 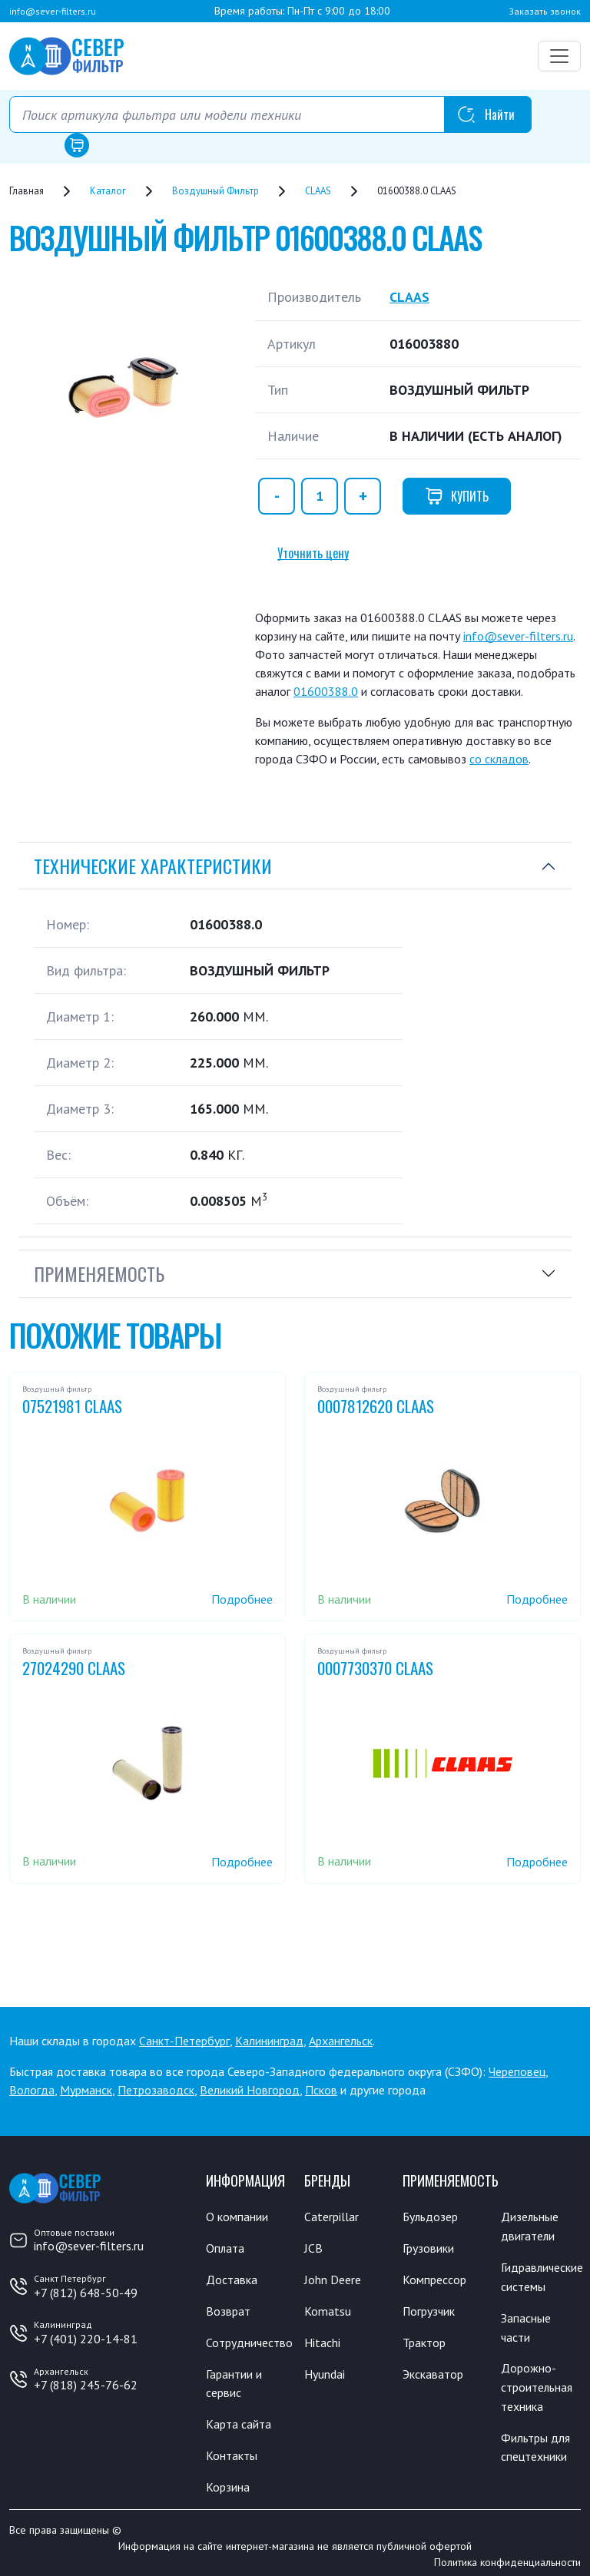 I want to click on Сотрудничество, so click(x=249, y=2339).